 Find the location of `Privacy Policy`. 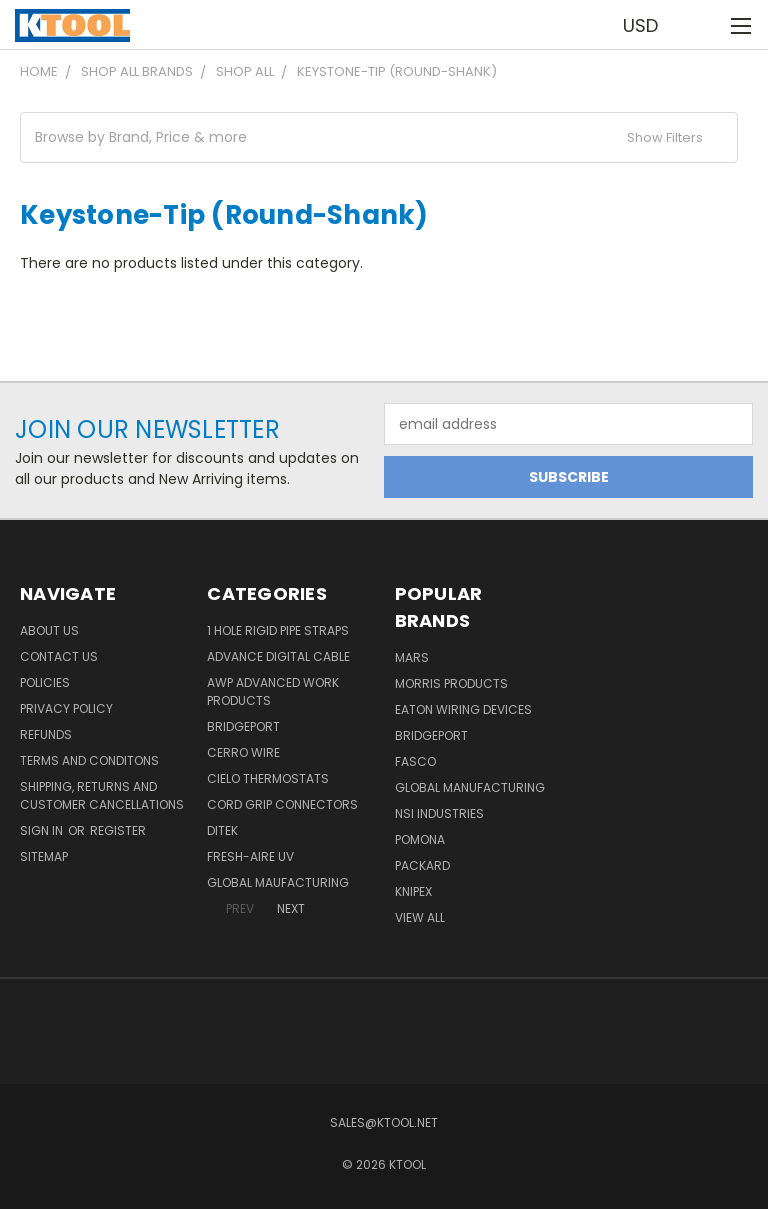

Privacy Policy is located at coordinates (66, 708).